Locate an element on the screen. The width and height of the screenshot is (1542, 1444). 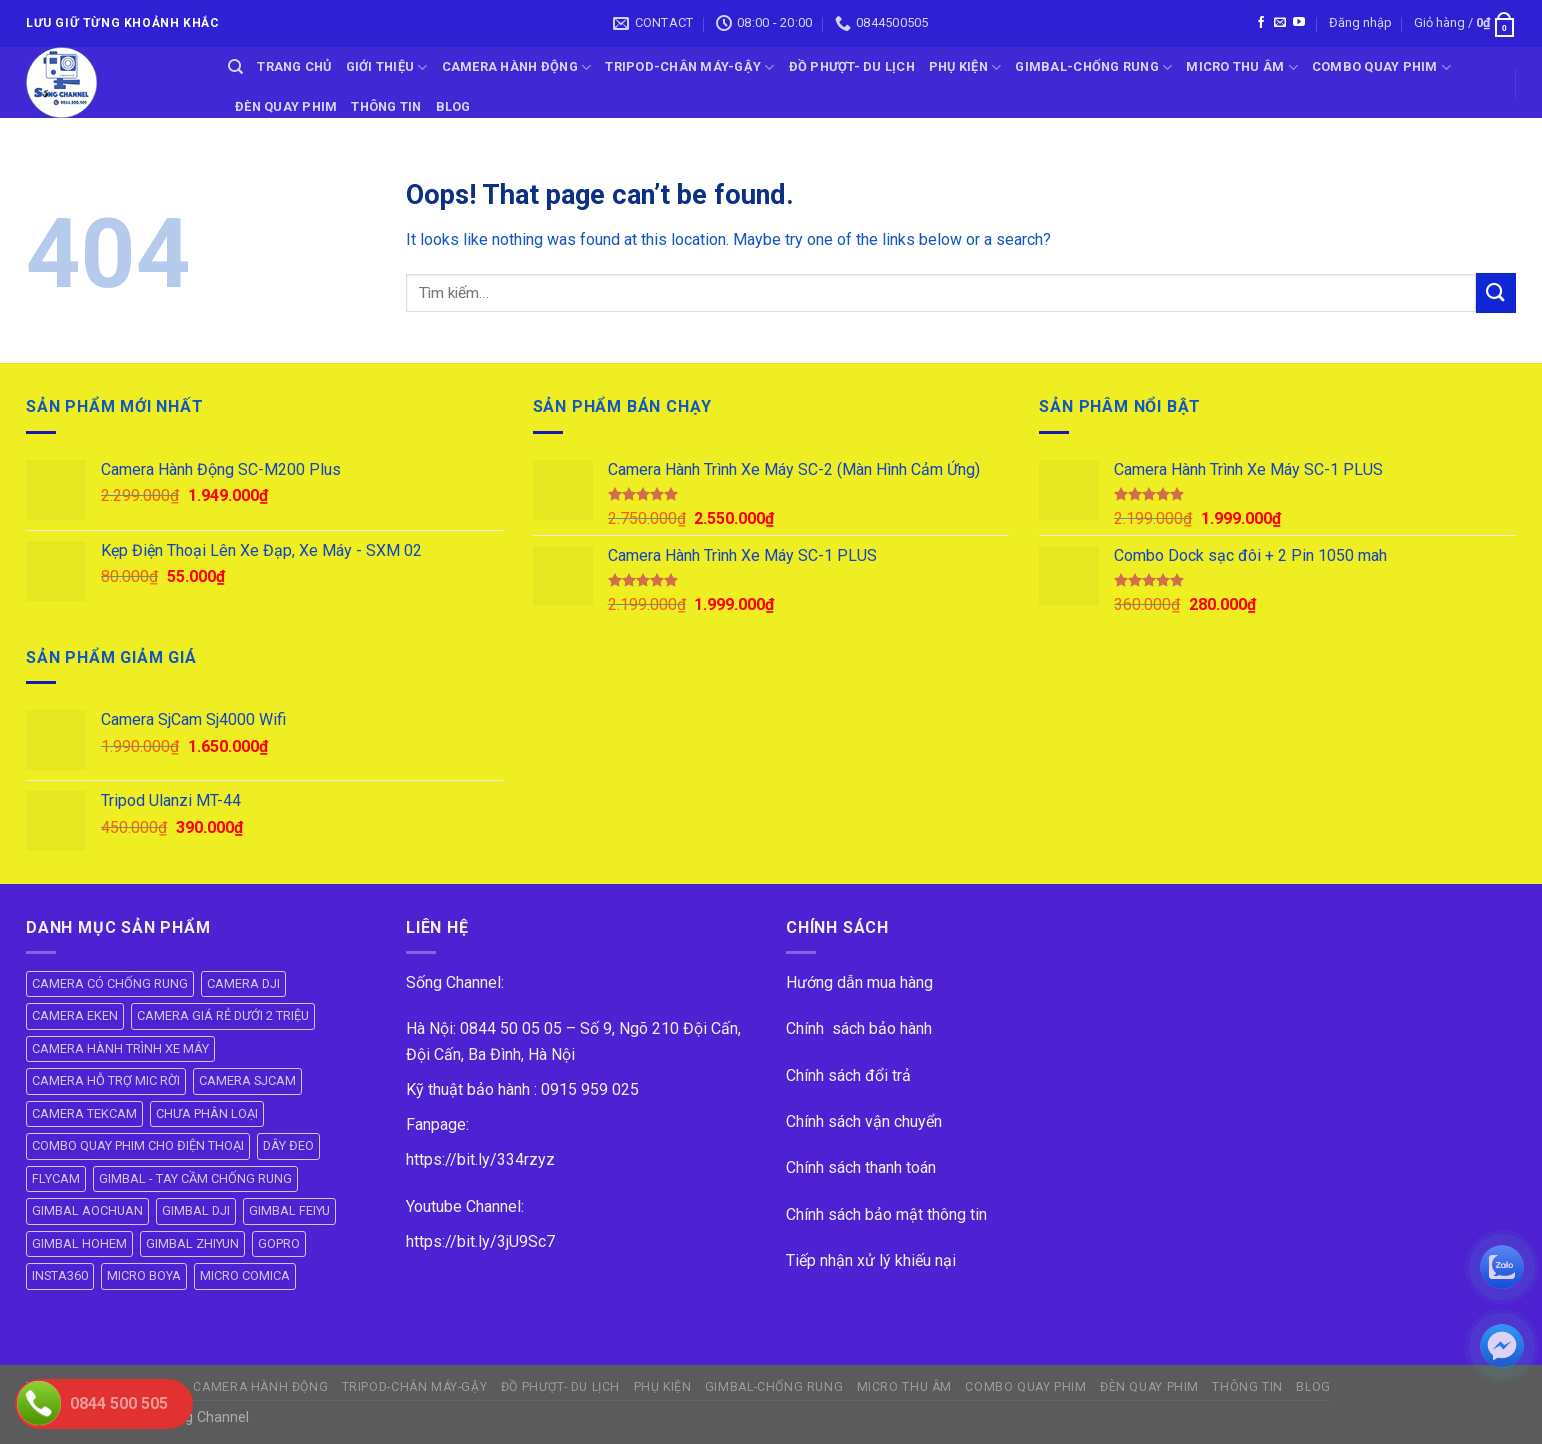
CAMERA HÀNH TRÌNH XE MÁY [CAMERA HÀNH TRÌNH XE MÁY (61 mục)] is located at coordinates (120, 1048).